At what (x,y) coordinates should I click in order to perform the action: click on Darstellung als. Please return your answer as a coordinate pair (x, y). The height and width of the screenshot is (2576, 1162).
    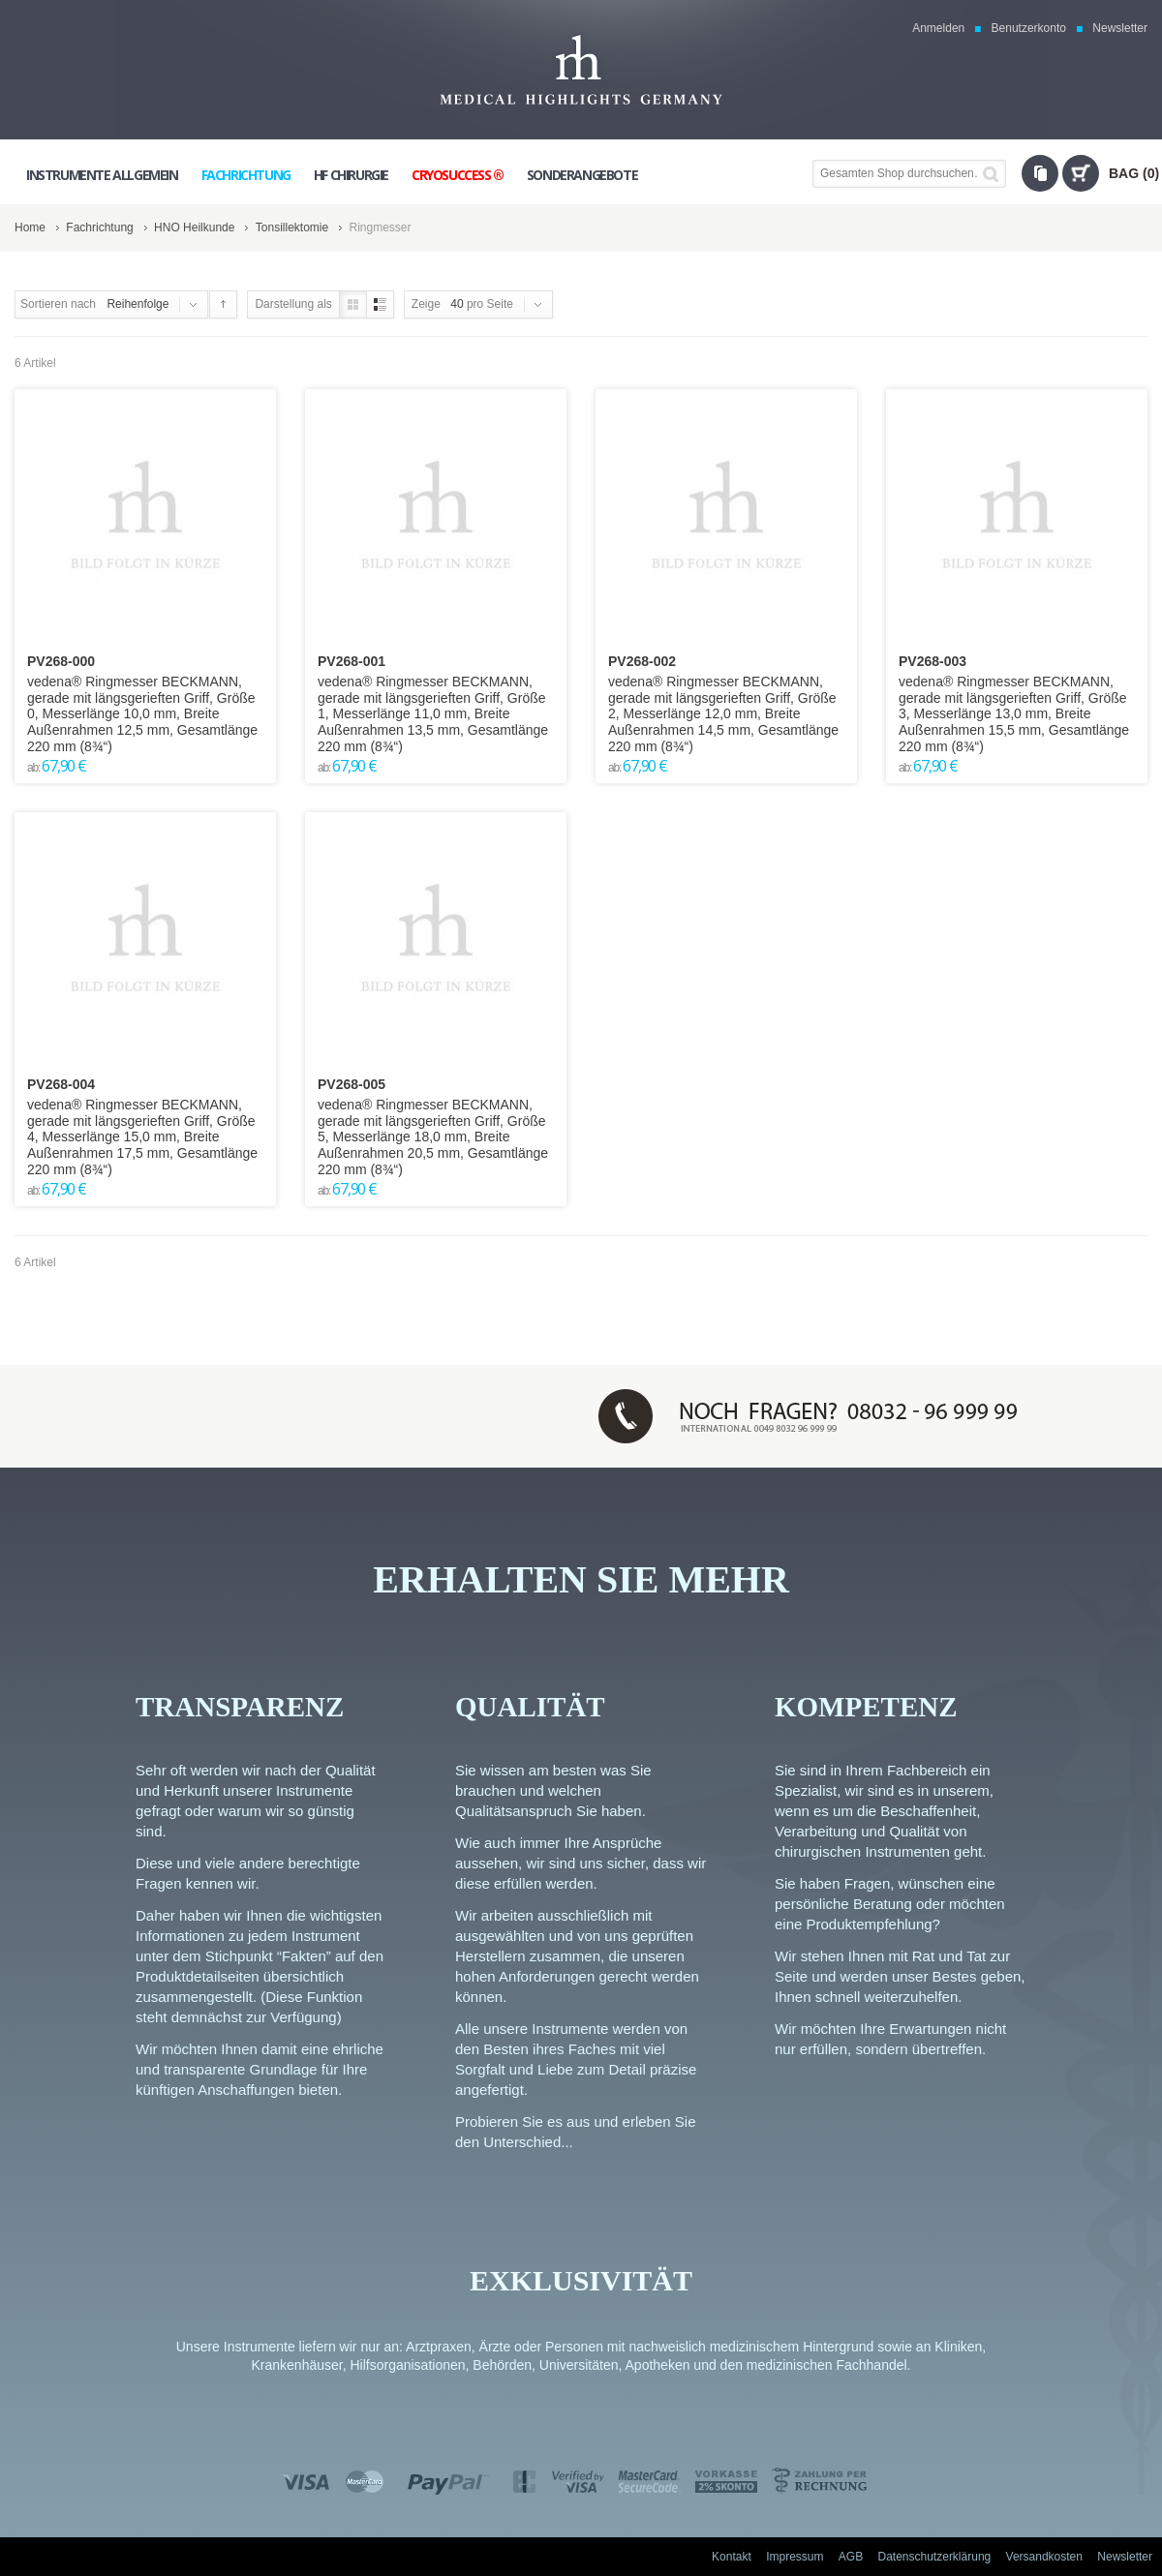
    Looking at the image, I should click on (293, 304).